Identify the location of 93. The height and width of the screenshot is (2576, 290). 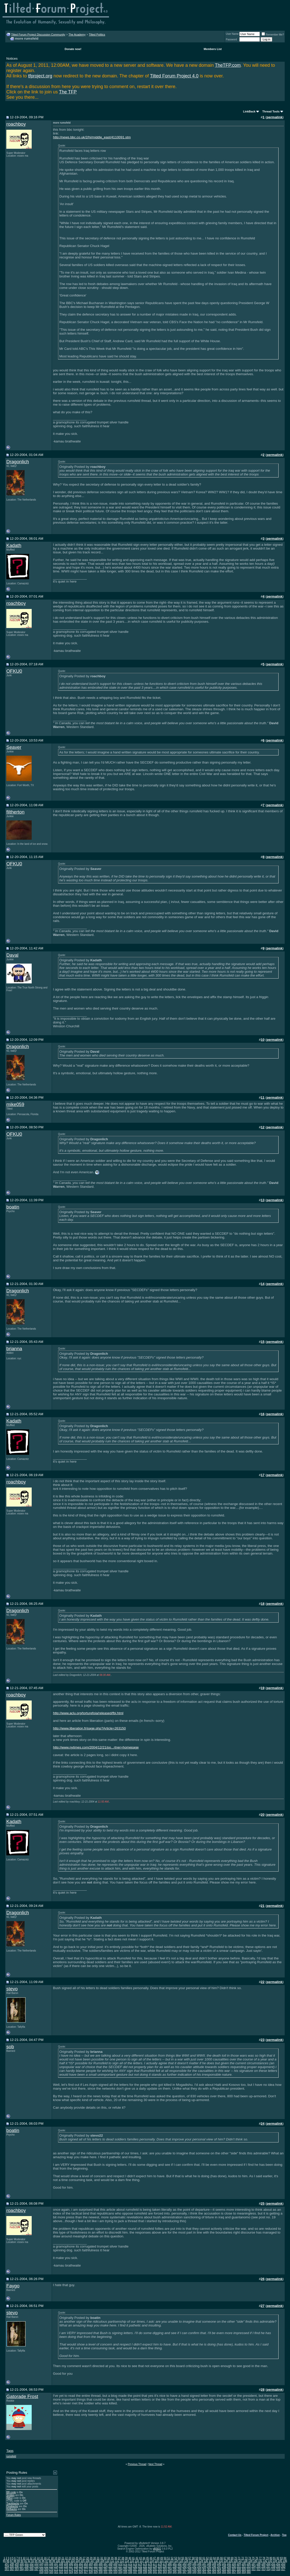
(32, 2561).